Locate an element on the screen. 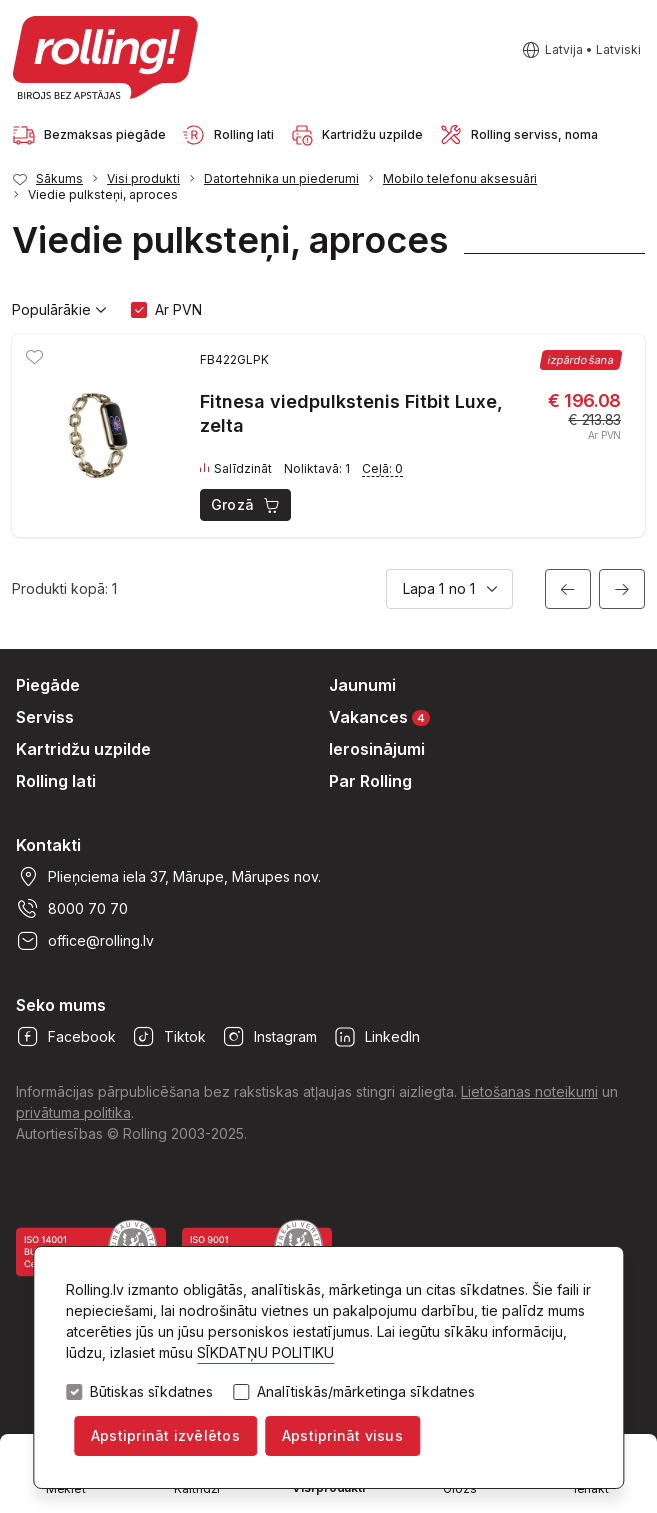 This screenshot has height=1513, width=657. LinkedIn is located at coordinates (376, 1037).